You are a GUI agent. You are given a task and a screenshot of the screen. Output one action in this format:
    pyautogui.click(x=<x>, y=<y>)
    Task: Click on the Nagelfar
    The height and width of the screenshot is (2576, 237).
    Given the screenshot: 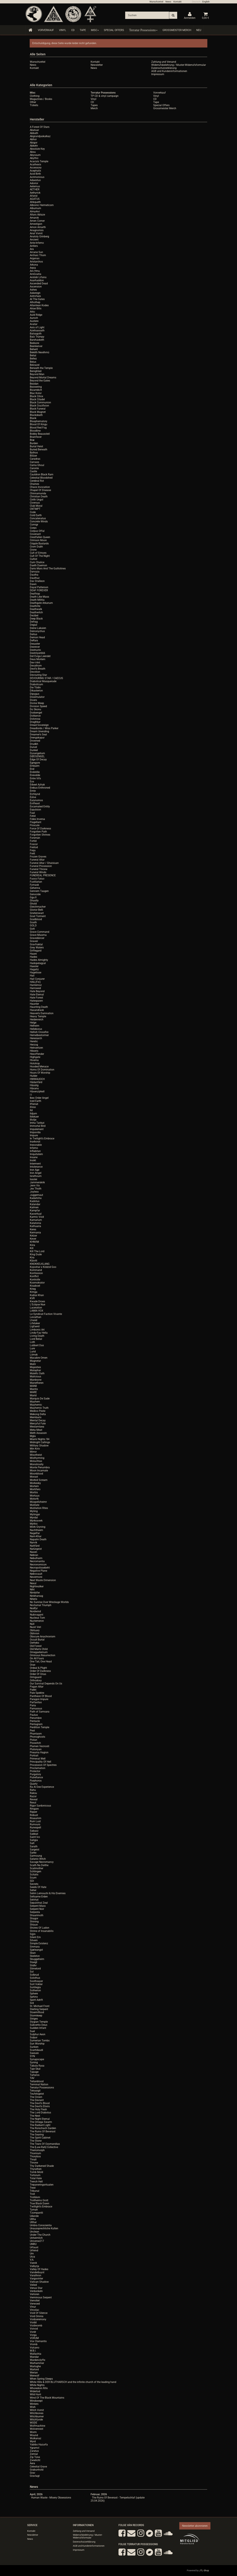 What is the action you would take?
    pyautogui.click(x=35, y=1533)
    